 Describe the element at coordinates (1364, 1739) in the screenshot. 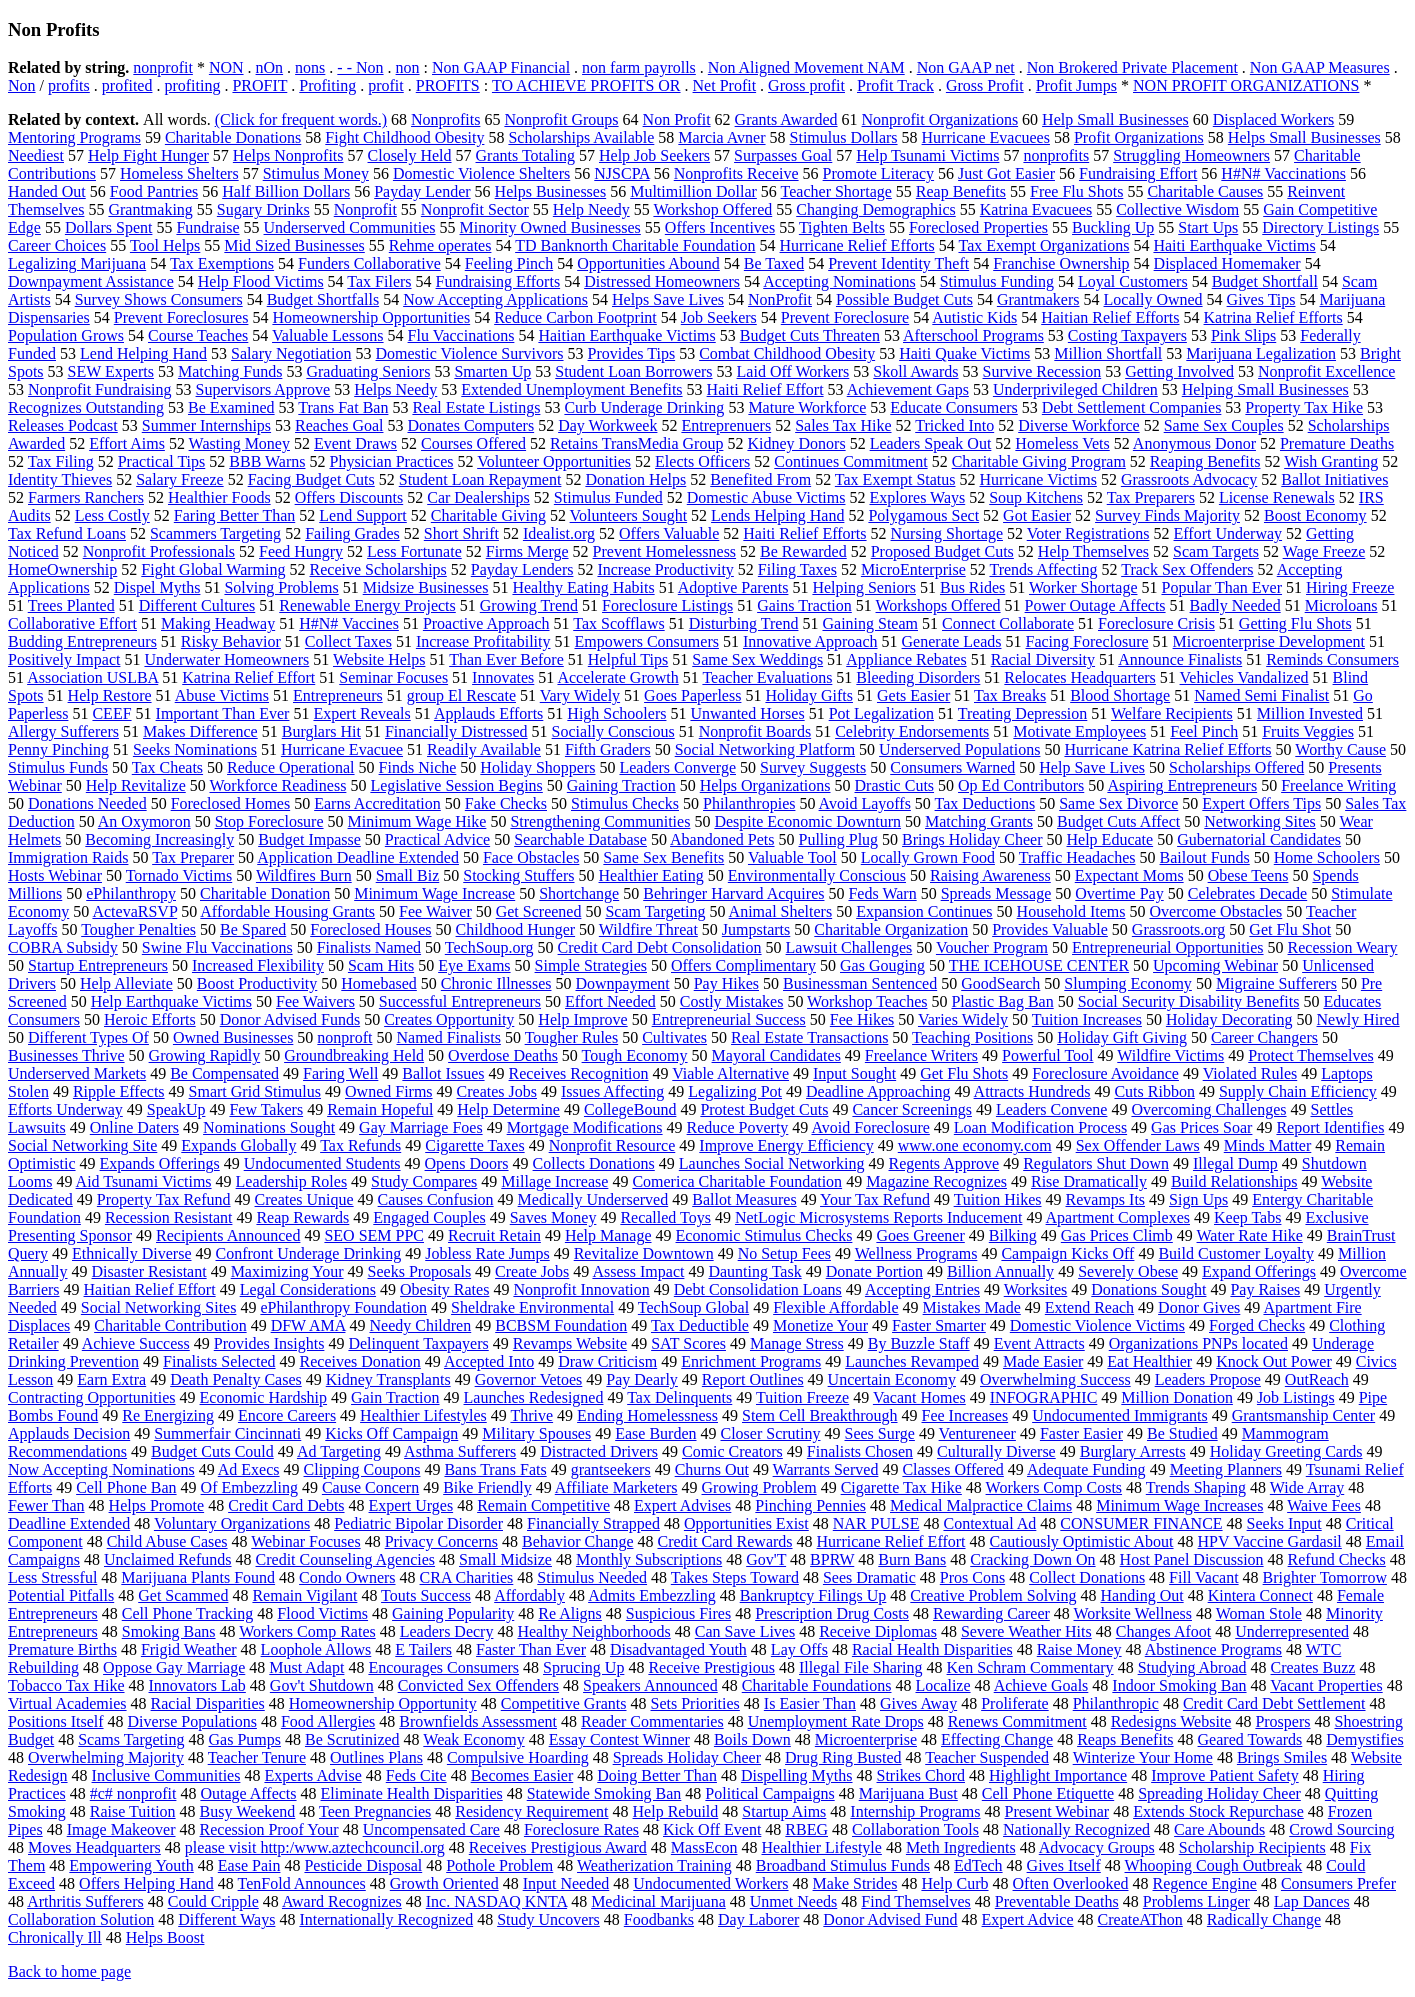

I see `Demystifies` at that location.